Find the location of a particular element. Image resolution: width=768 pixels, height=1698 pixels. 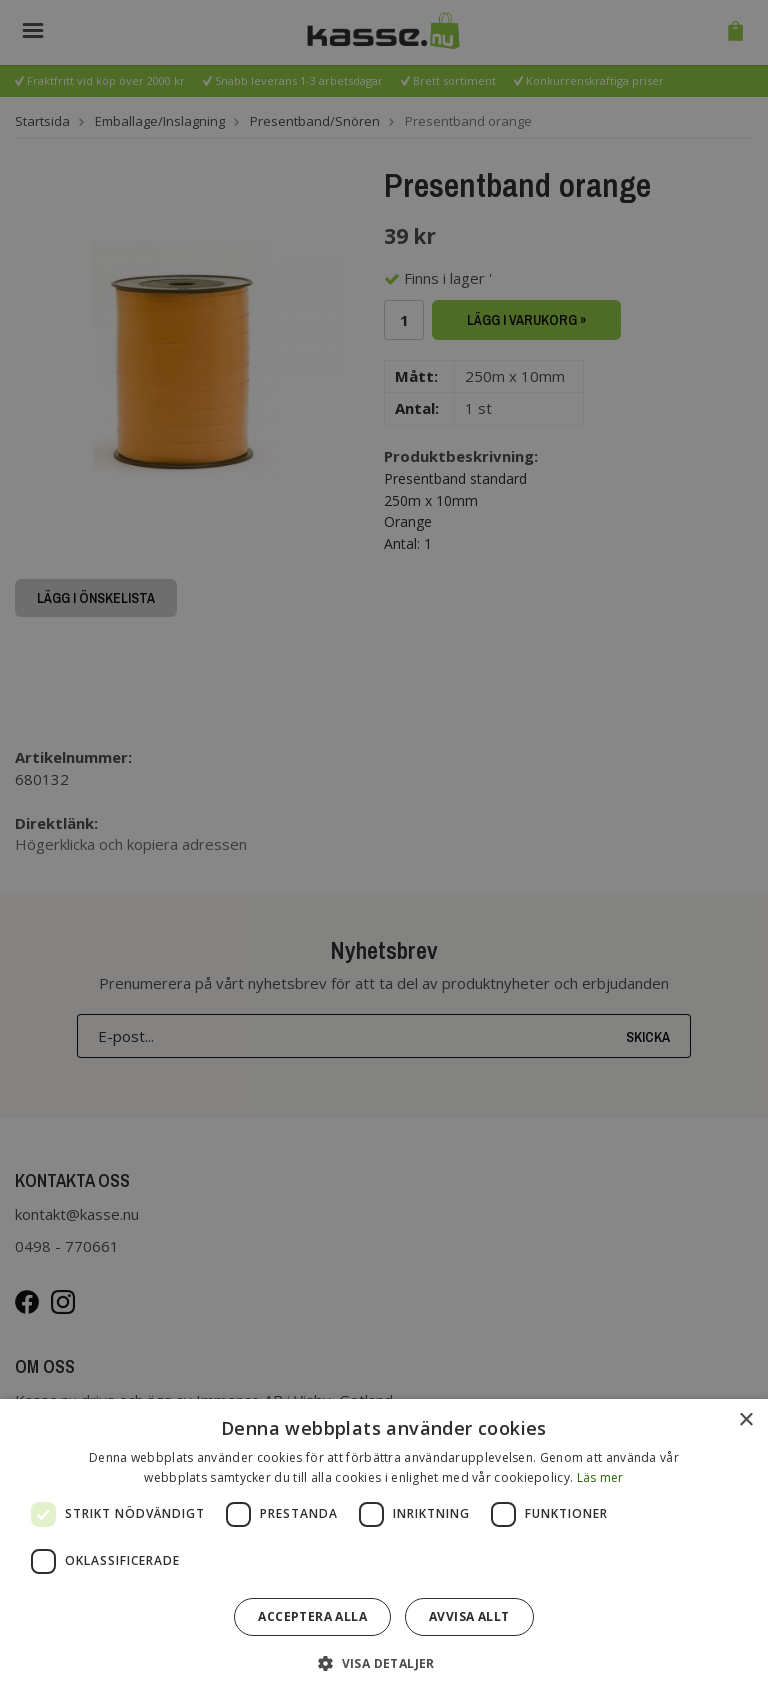

[button] is located at coordinates (384, 1662).